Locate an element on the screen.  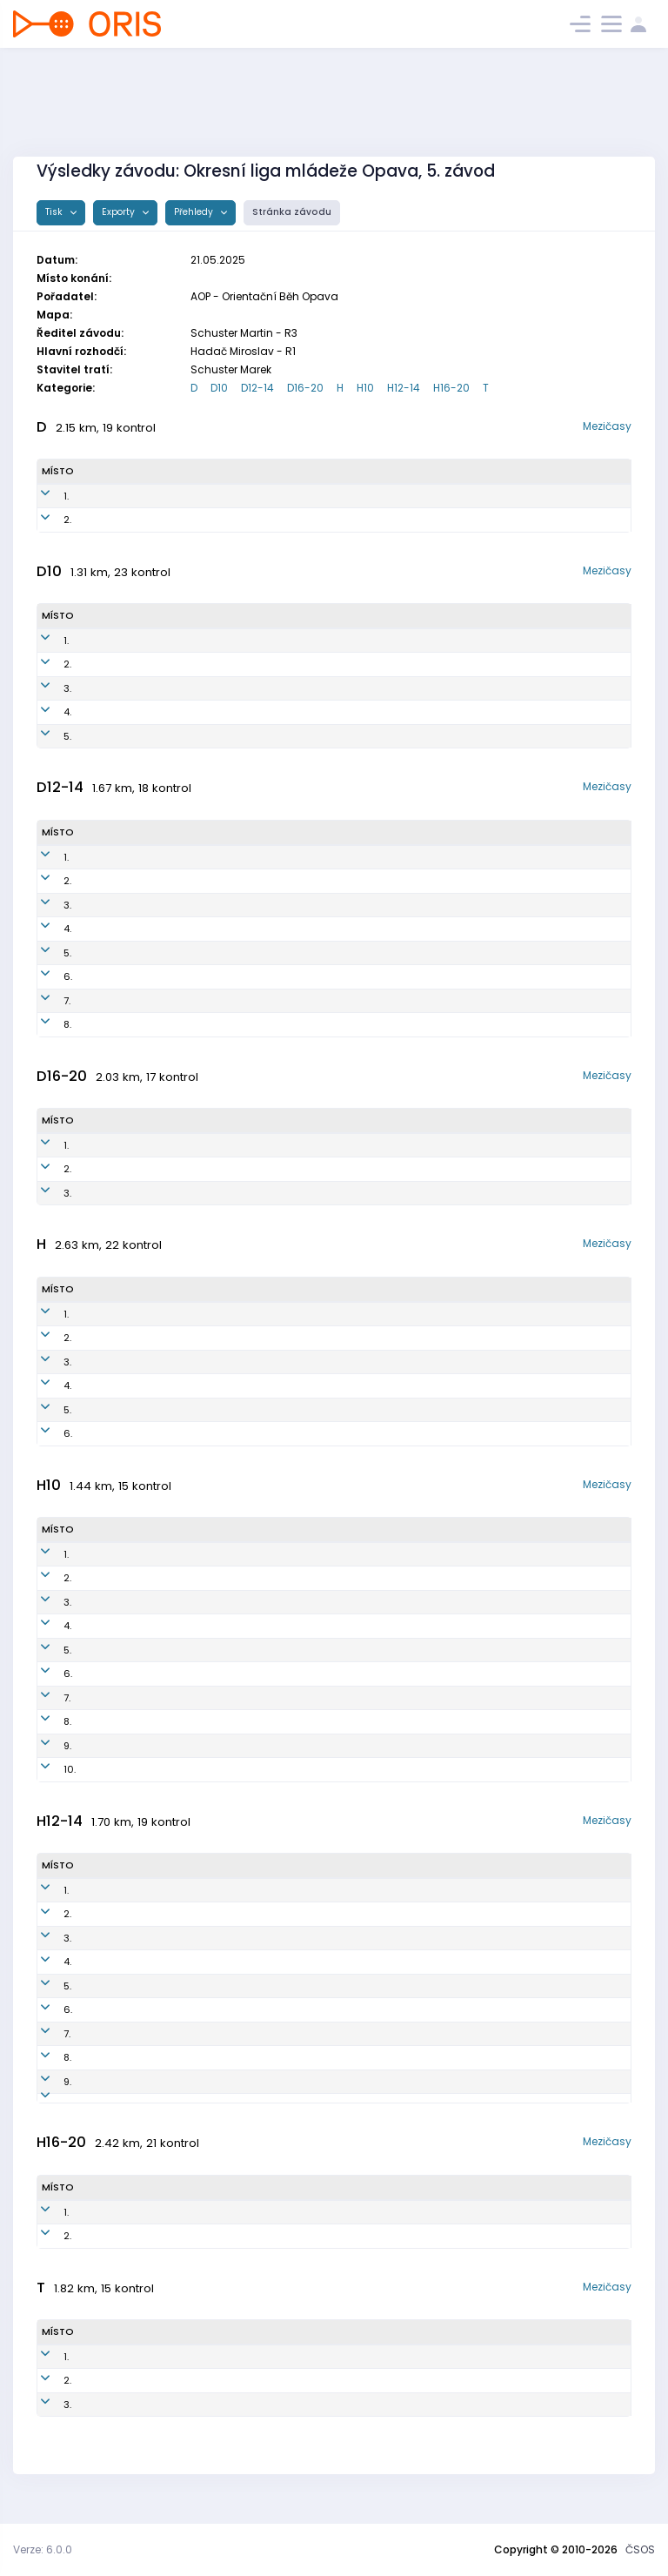
AOP1205 is located at coordinates (236, 2034).